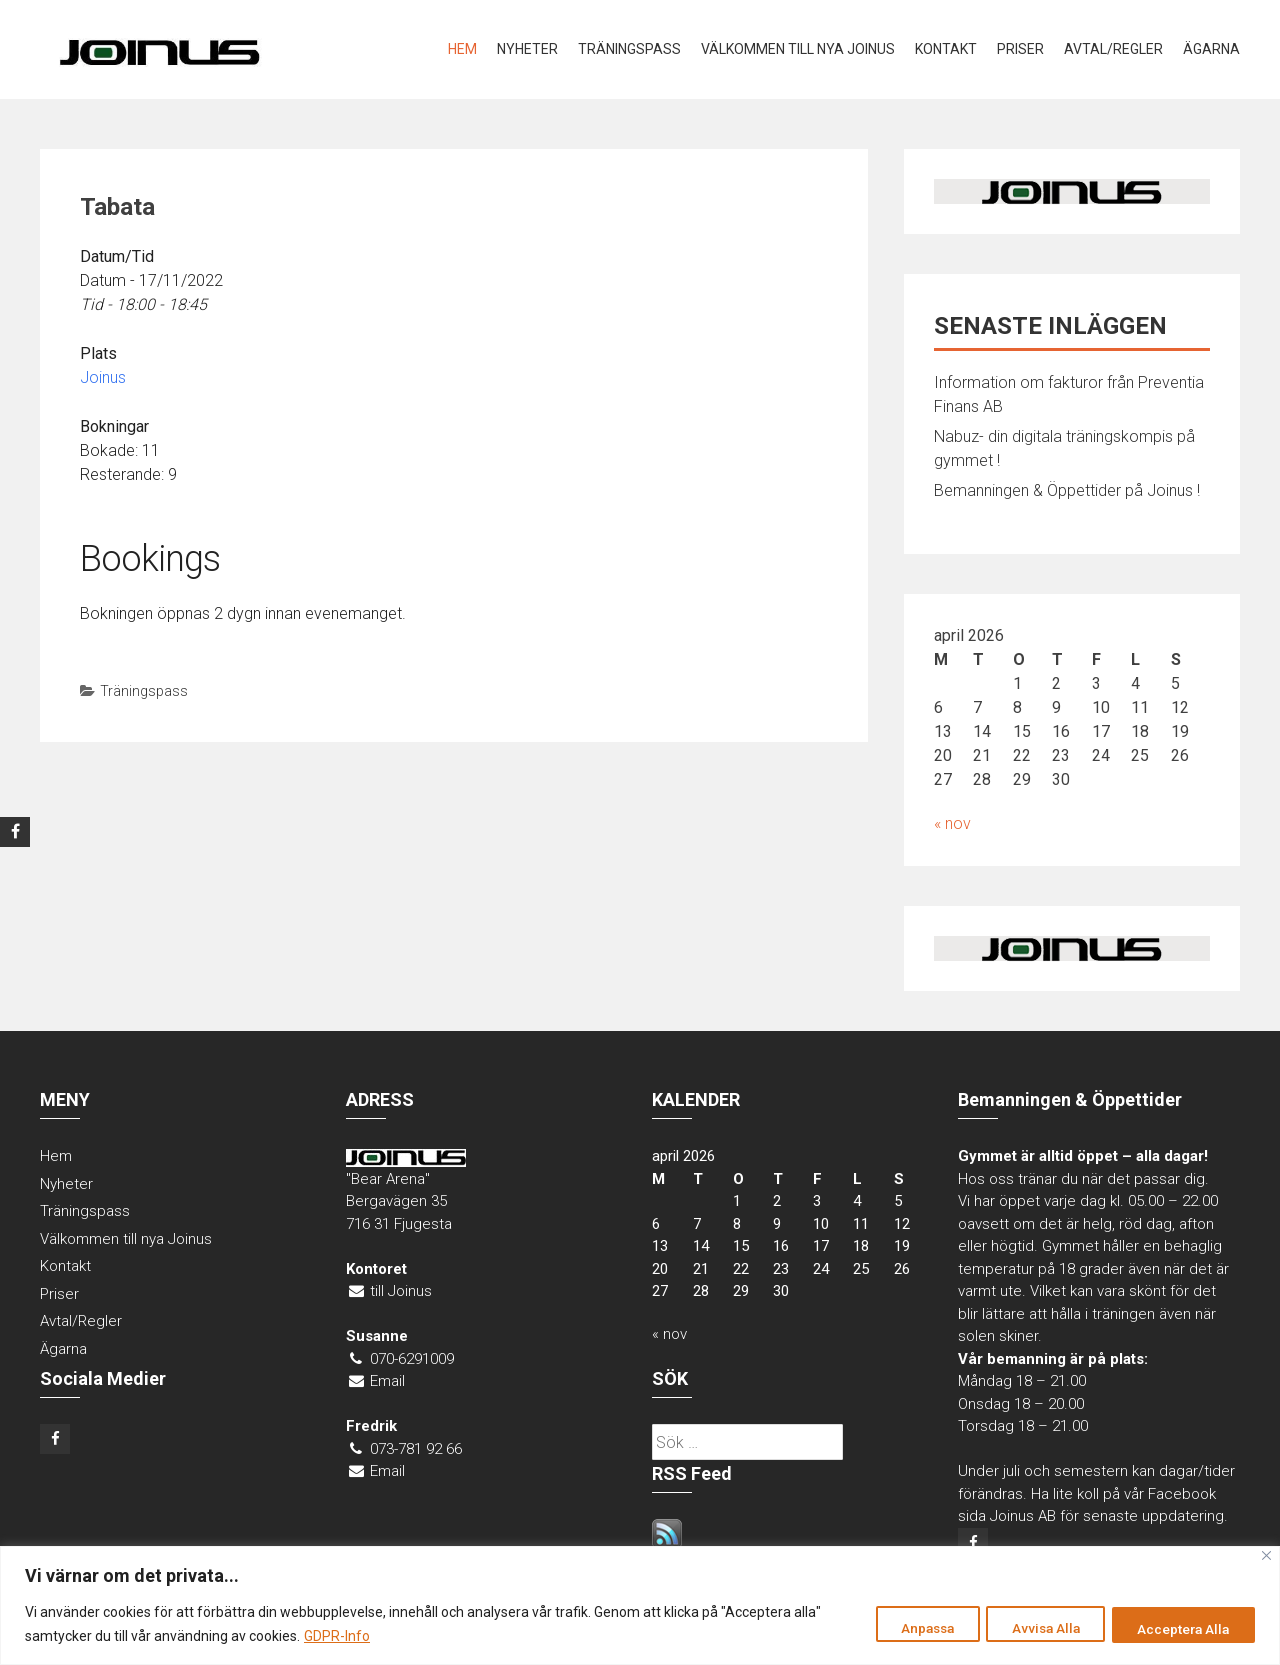 This screenshot has height=1665, width=1280. What do you see at coordinates (1211, 49) in the screenshot?
I see `Ägarna` at bounding box center [1211, 49].